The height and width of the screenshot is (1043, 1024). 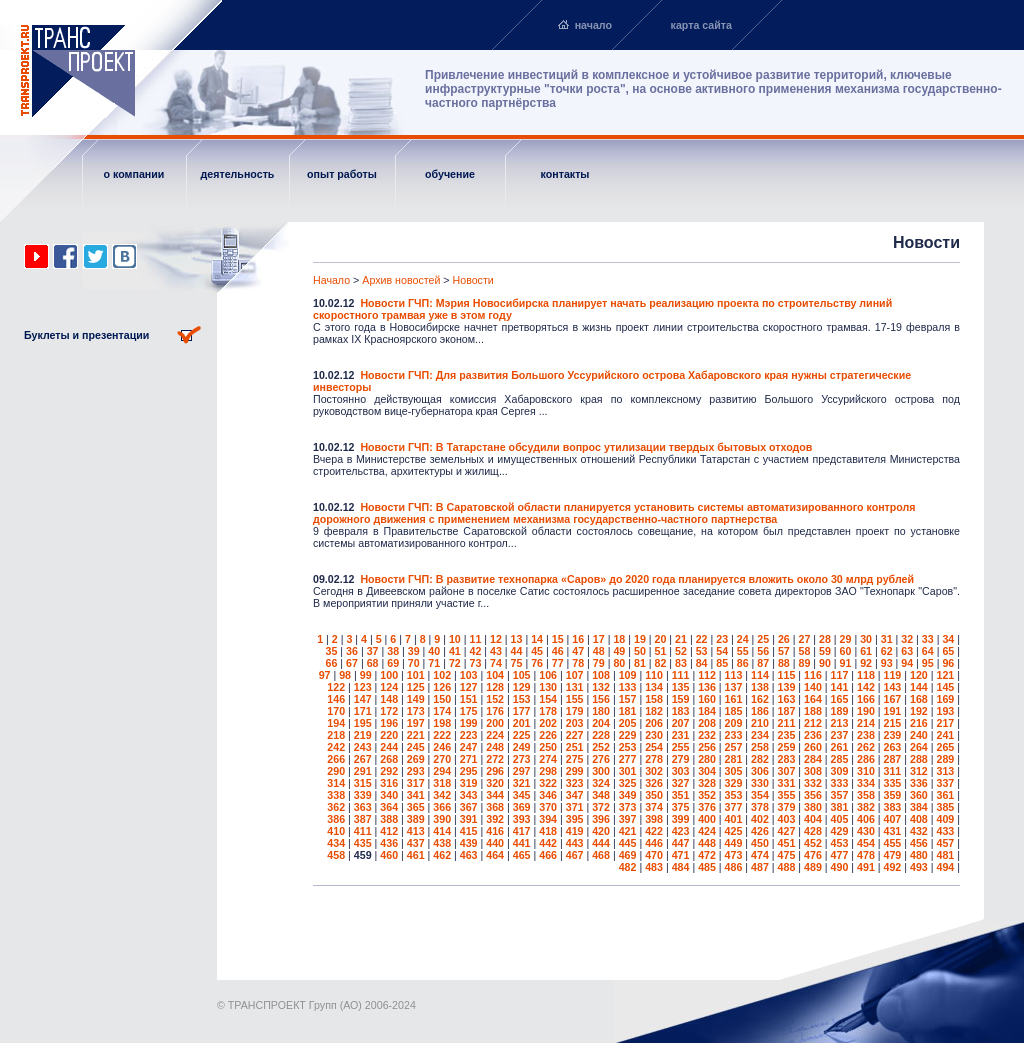 What do you see at coordinates (342, 174) in the screenshot?
I see `опыт работы` at bounding box center [342, 174].